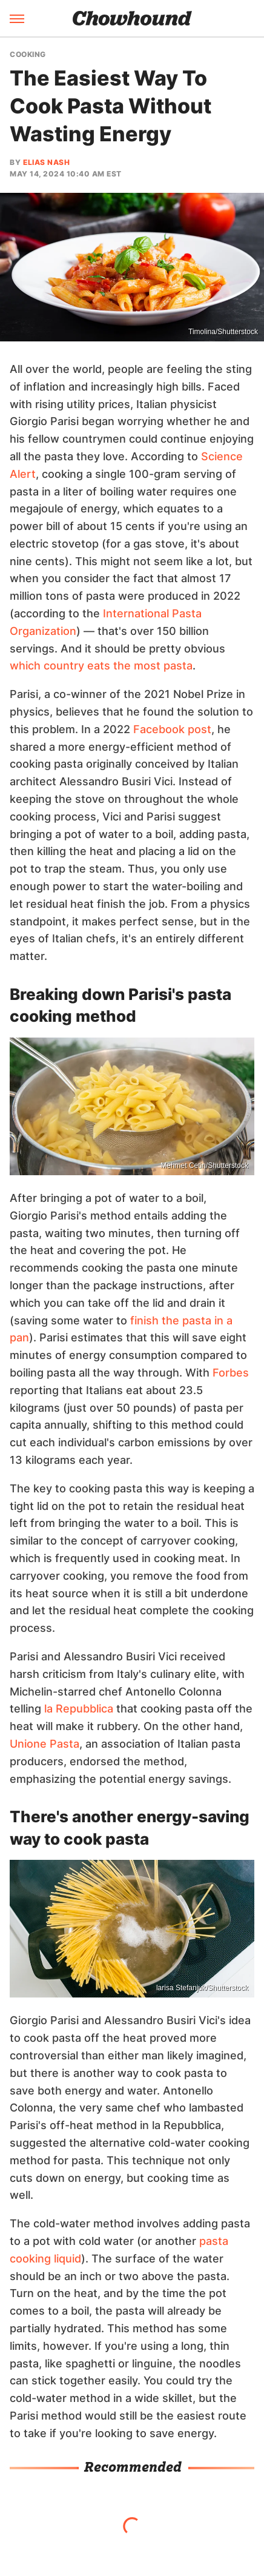 The image size is (264, 2576). I want to click on Elias Nash, so click(46, 162).